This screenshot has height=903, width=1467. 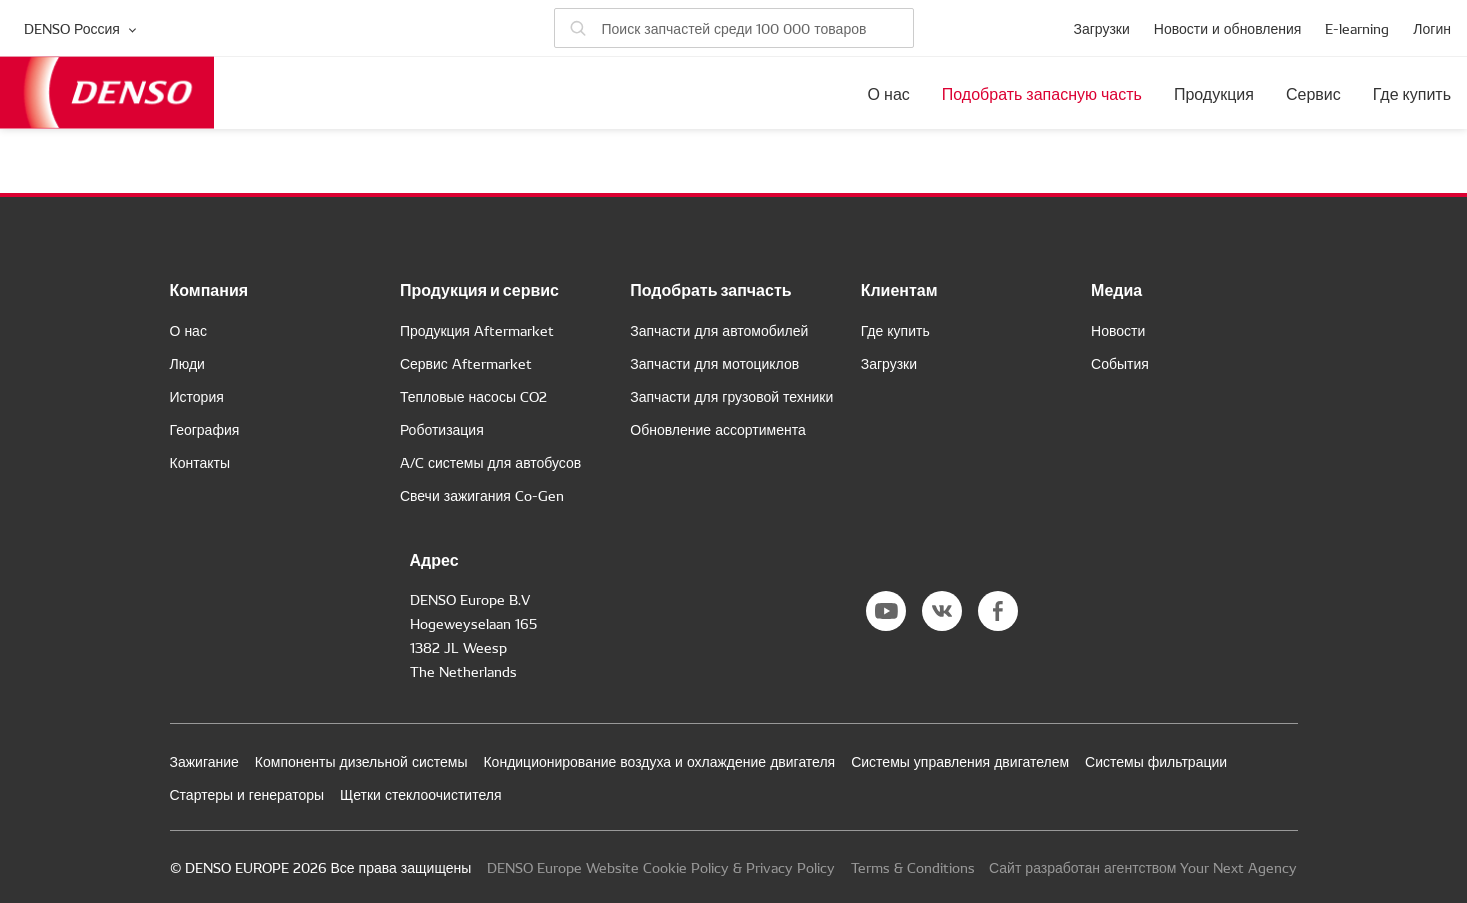 I want to click on География, so click(x=205, y=429).